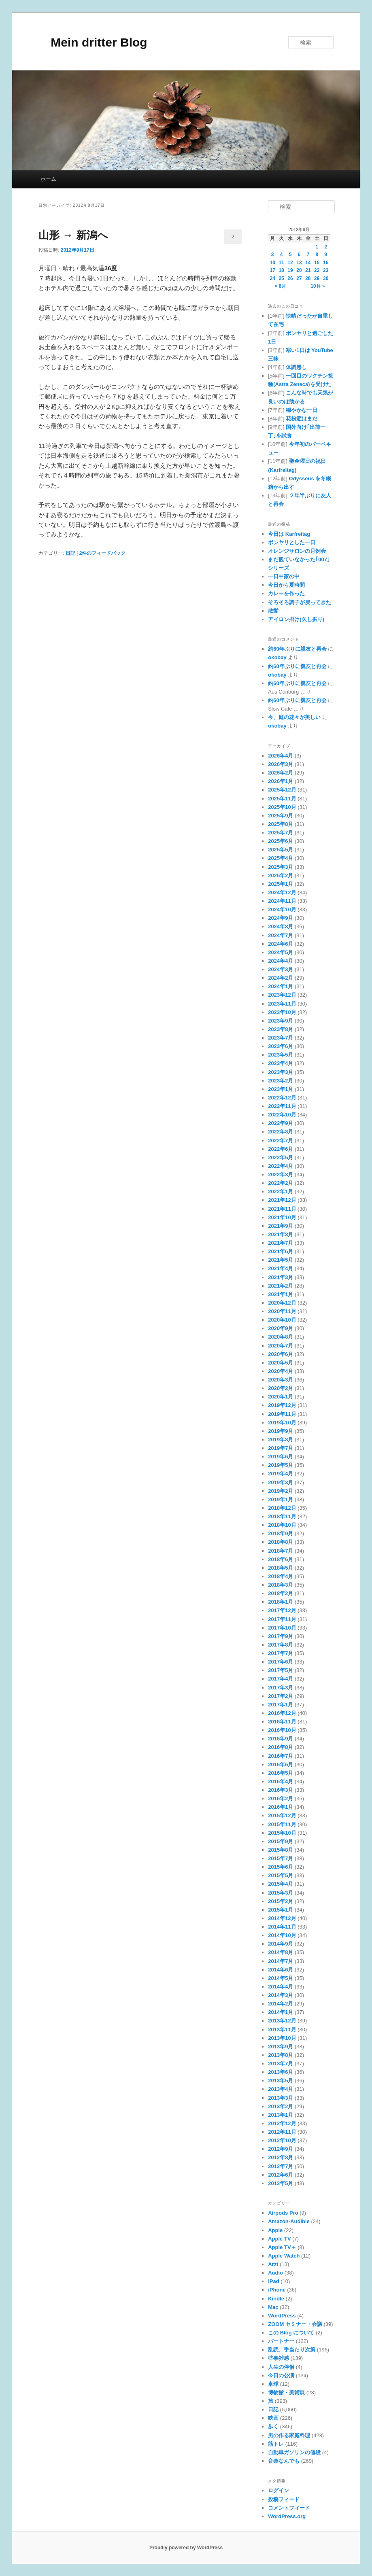  Describe the element at coordinates (325, 247) in the screenshot. I see `2 [2012年9月2日 に投稿を公開]` at that location.